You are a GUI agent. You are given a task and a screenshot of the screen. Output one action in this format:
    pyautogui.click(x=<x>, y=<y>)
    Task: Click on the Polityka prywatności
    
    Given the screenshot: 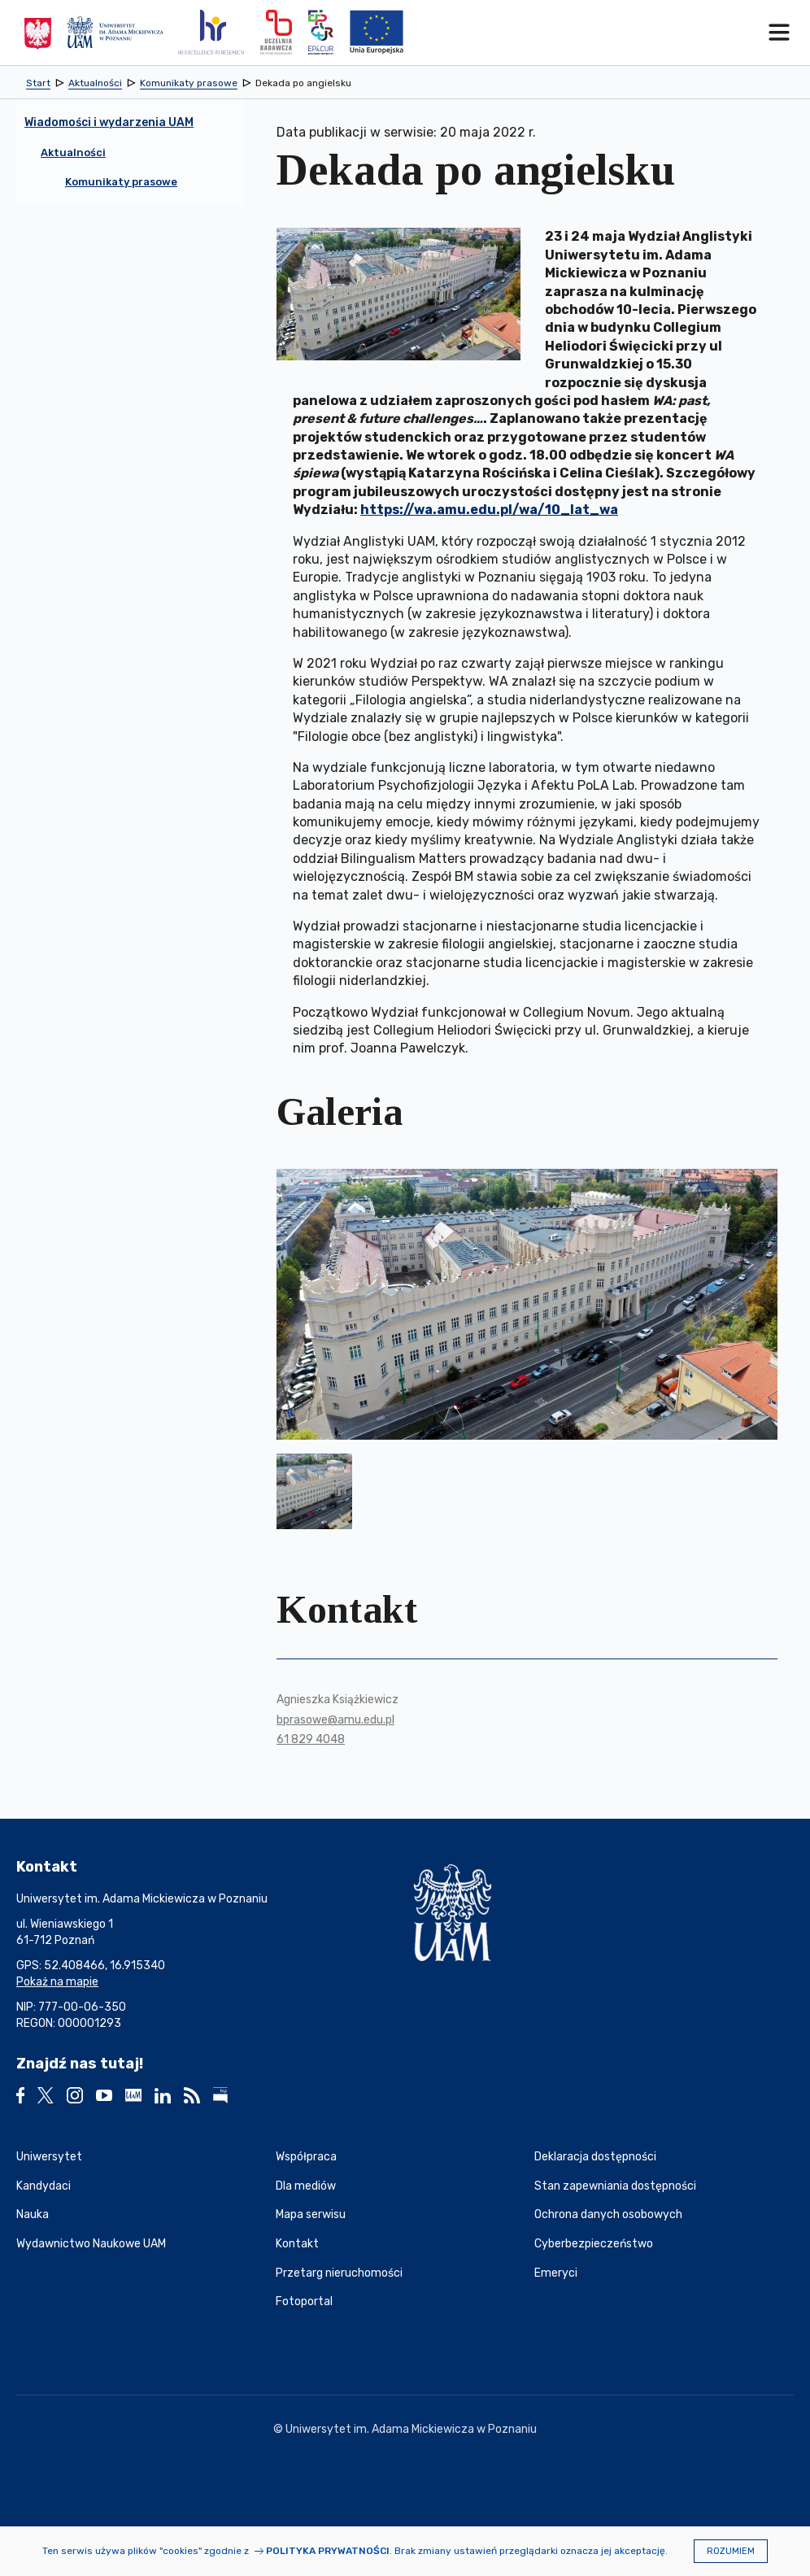 What is the action you would take?
    pyautogui.click(x=328, y=2550)
    